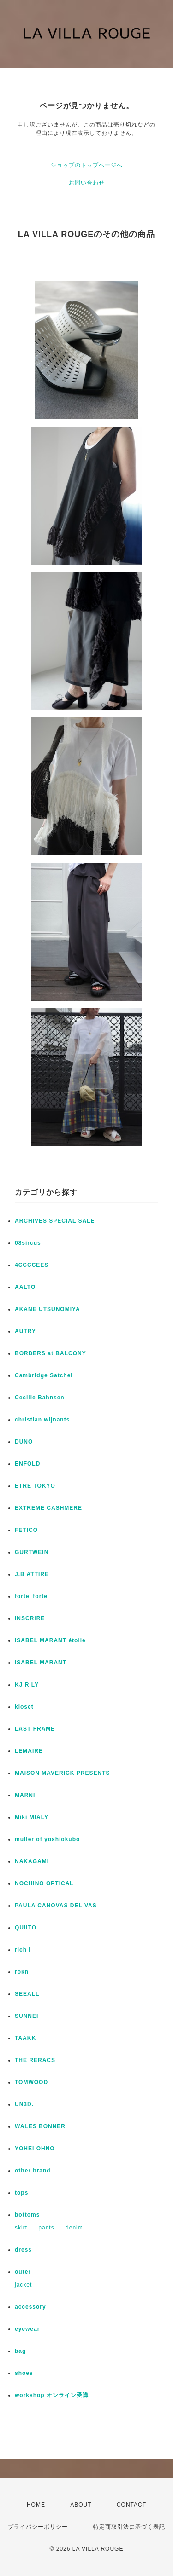  Describe the element at coordinates (46, 2227) in the screenshot. I see `pants` at that location.